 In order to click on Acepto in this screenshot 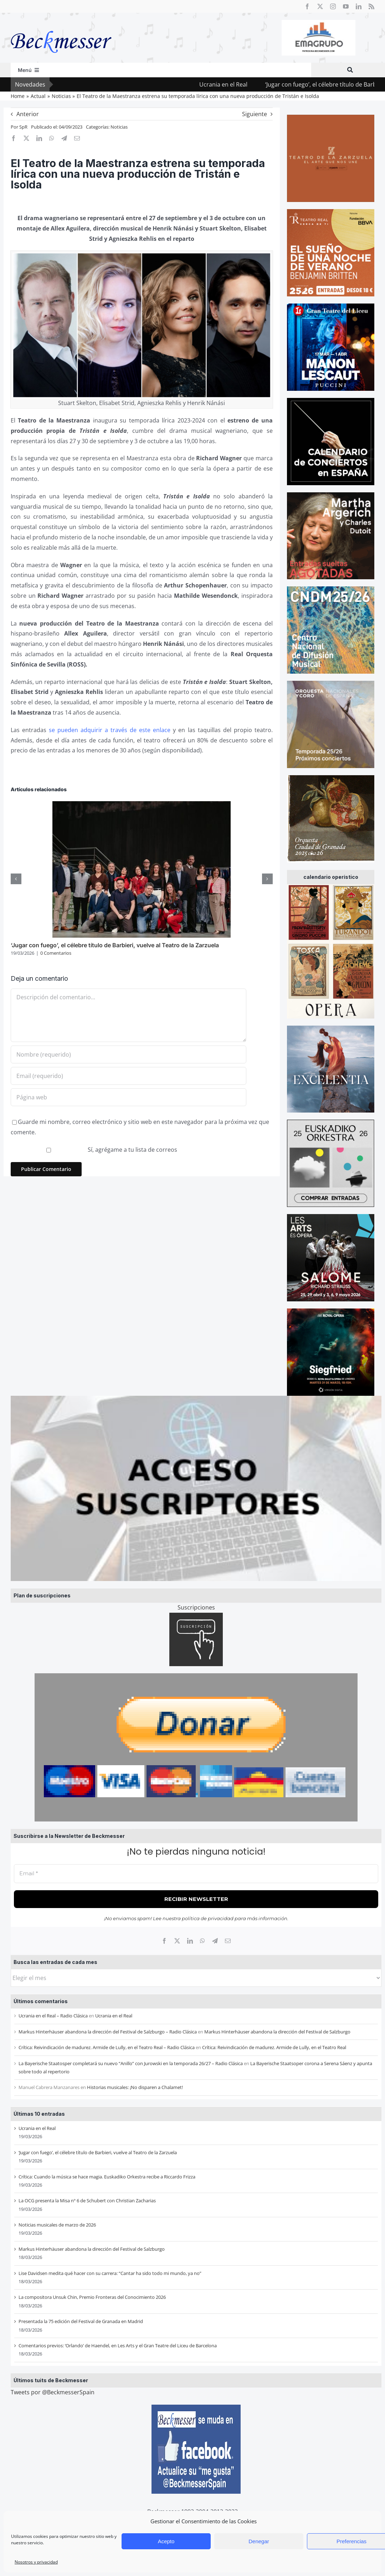, I will do `click(166, 2541)`.